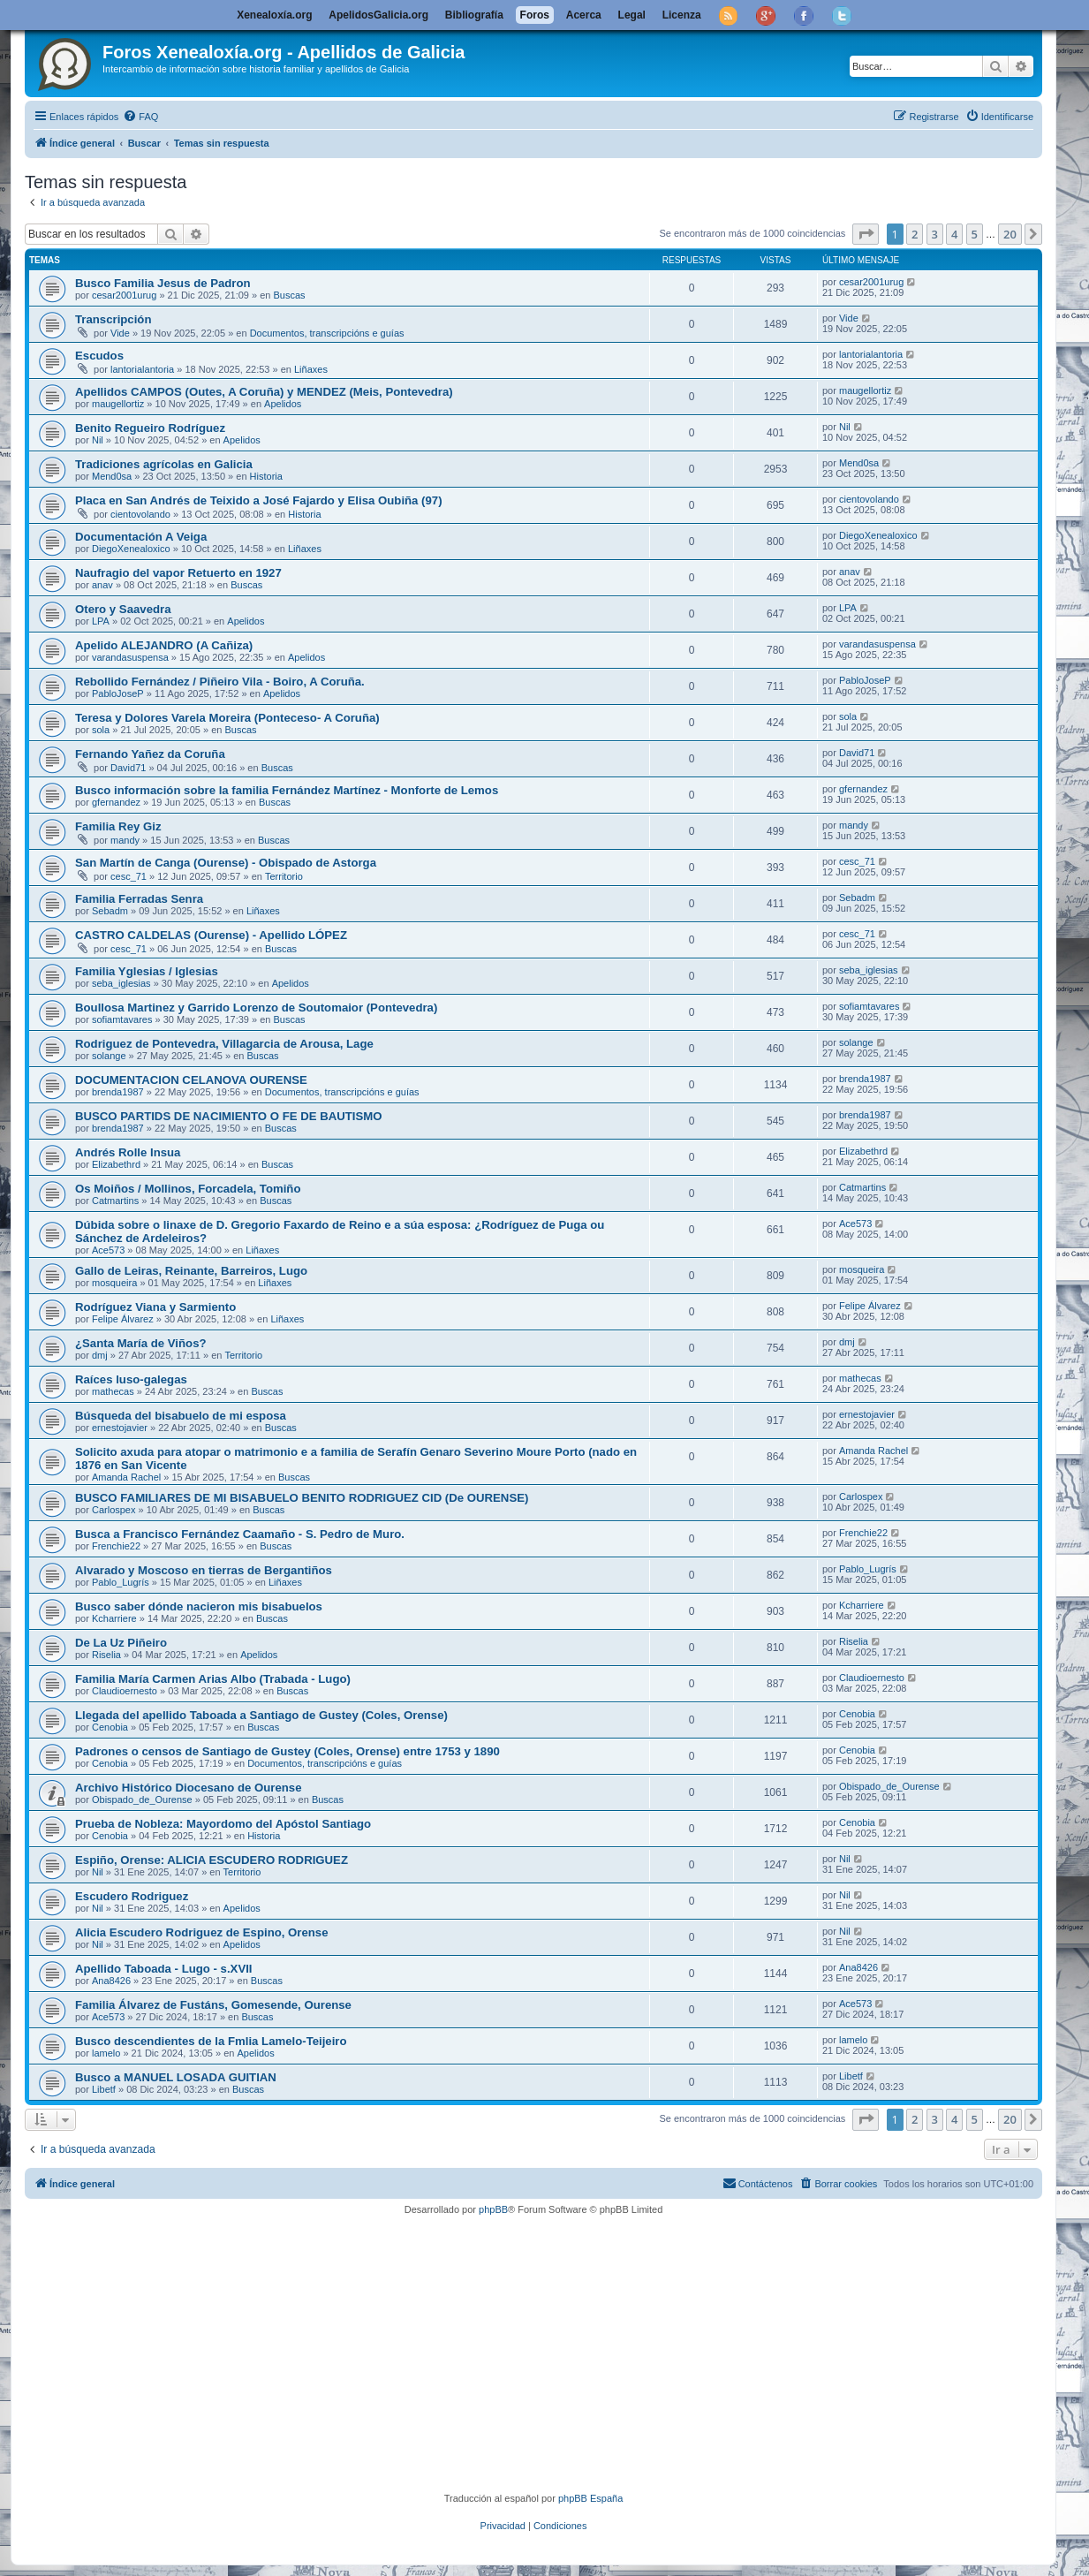 The image size is (1089, 2576). What do you see at coordinates (865, 234) in the screenshot?
I see `[button]` at bounding box center [865, 234].